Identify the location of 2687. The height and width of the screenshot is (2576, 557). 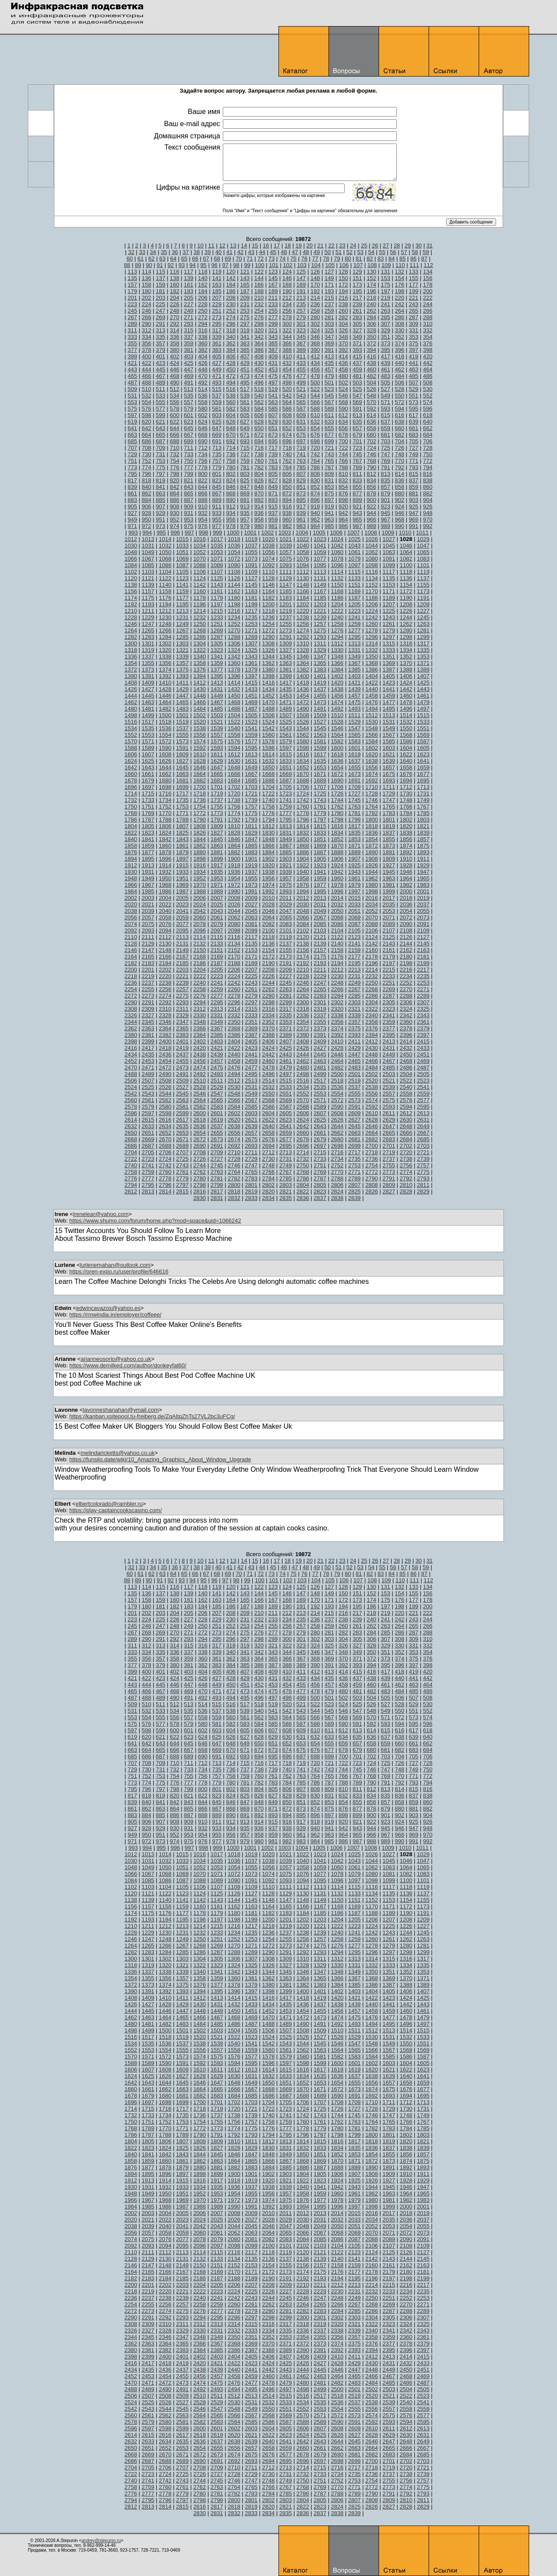
(148, 1146).